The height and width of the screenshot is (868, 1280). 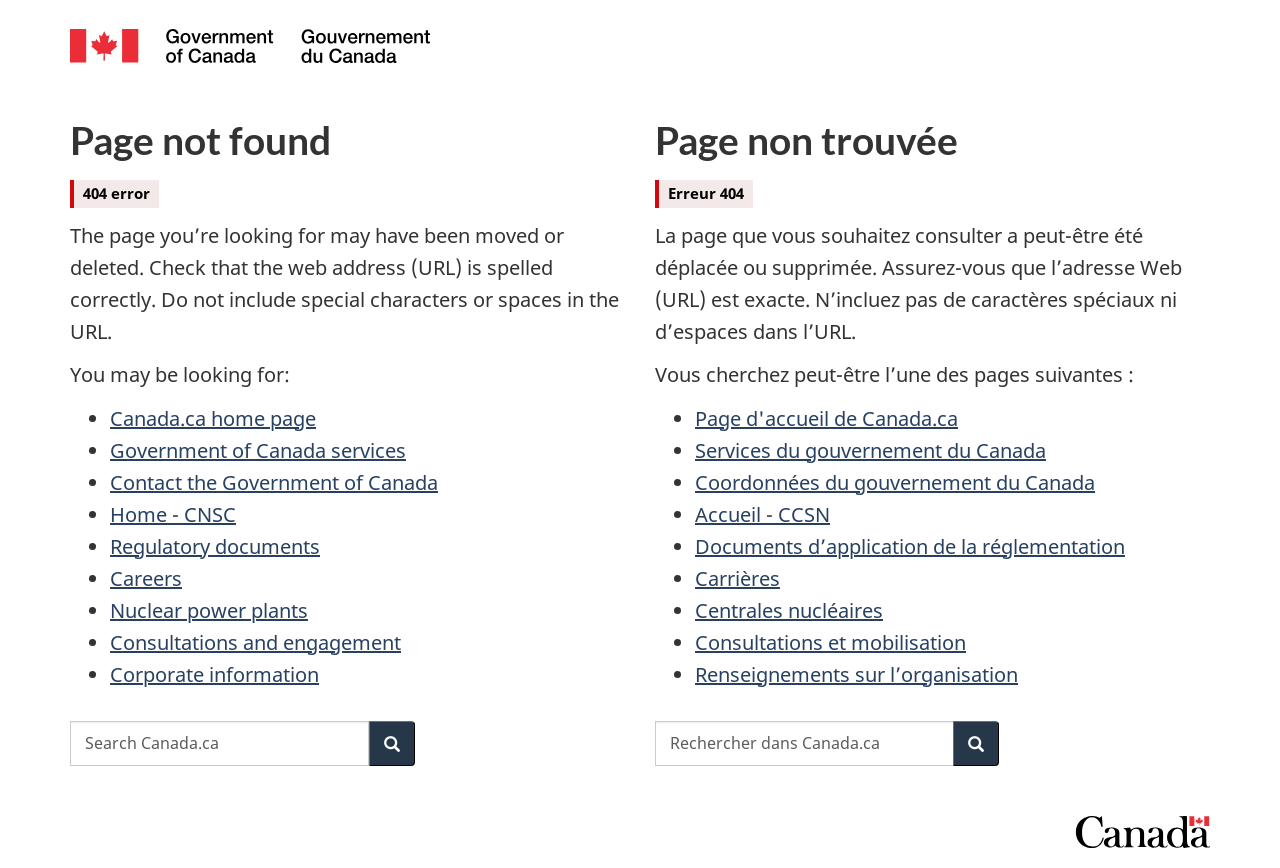 I want to click on Accueil - CCSN, so click(x=762, y=514).